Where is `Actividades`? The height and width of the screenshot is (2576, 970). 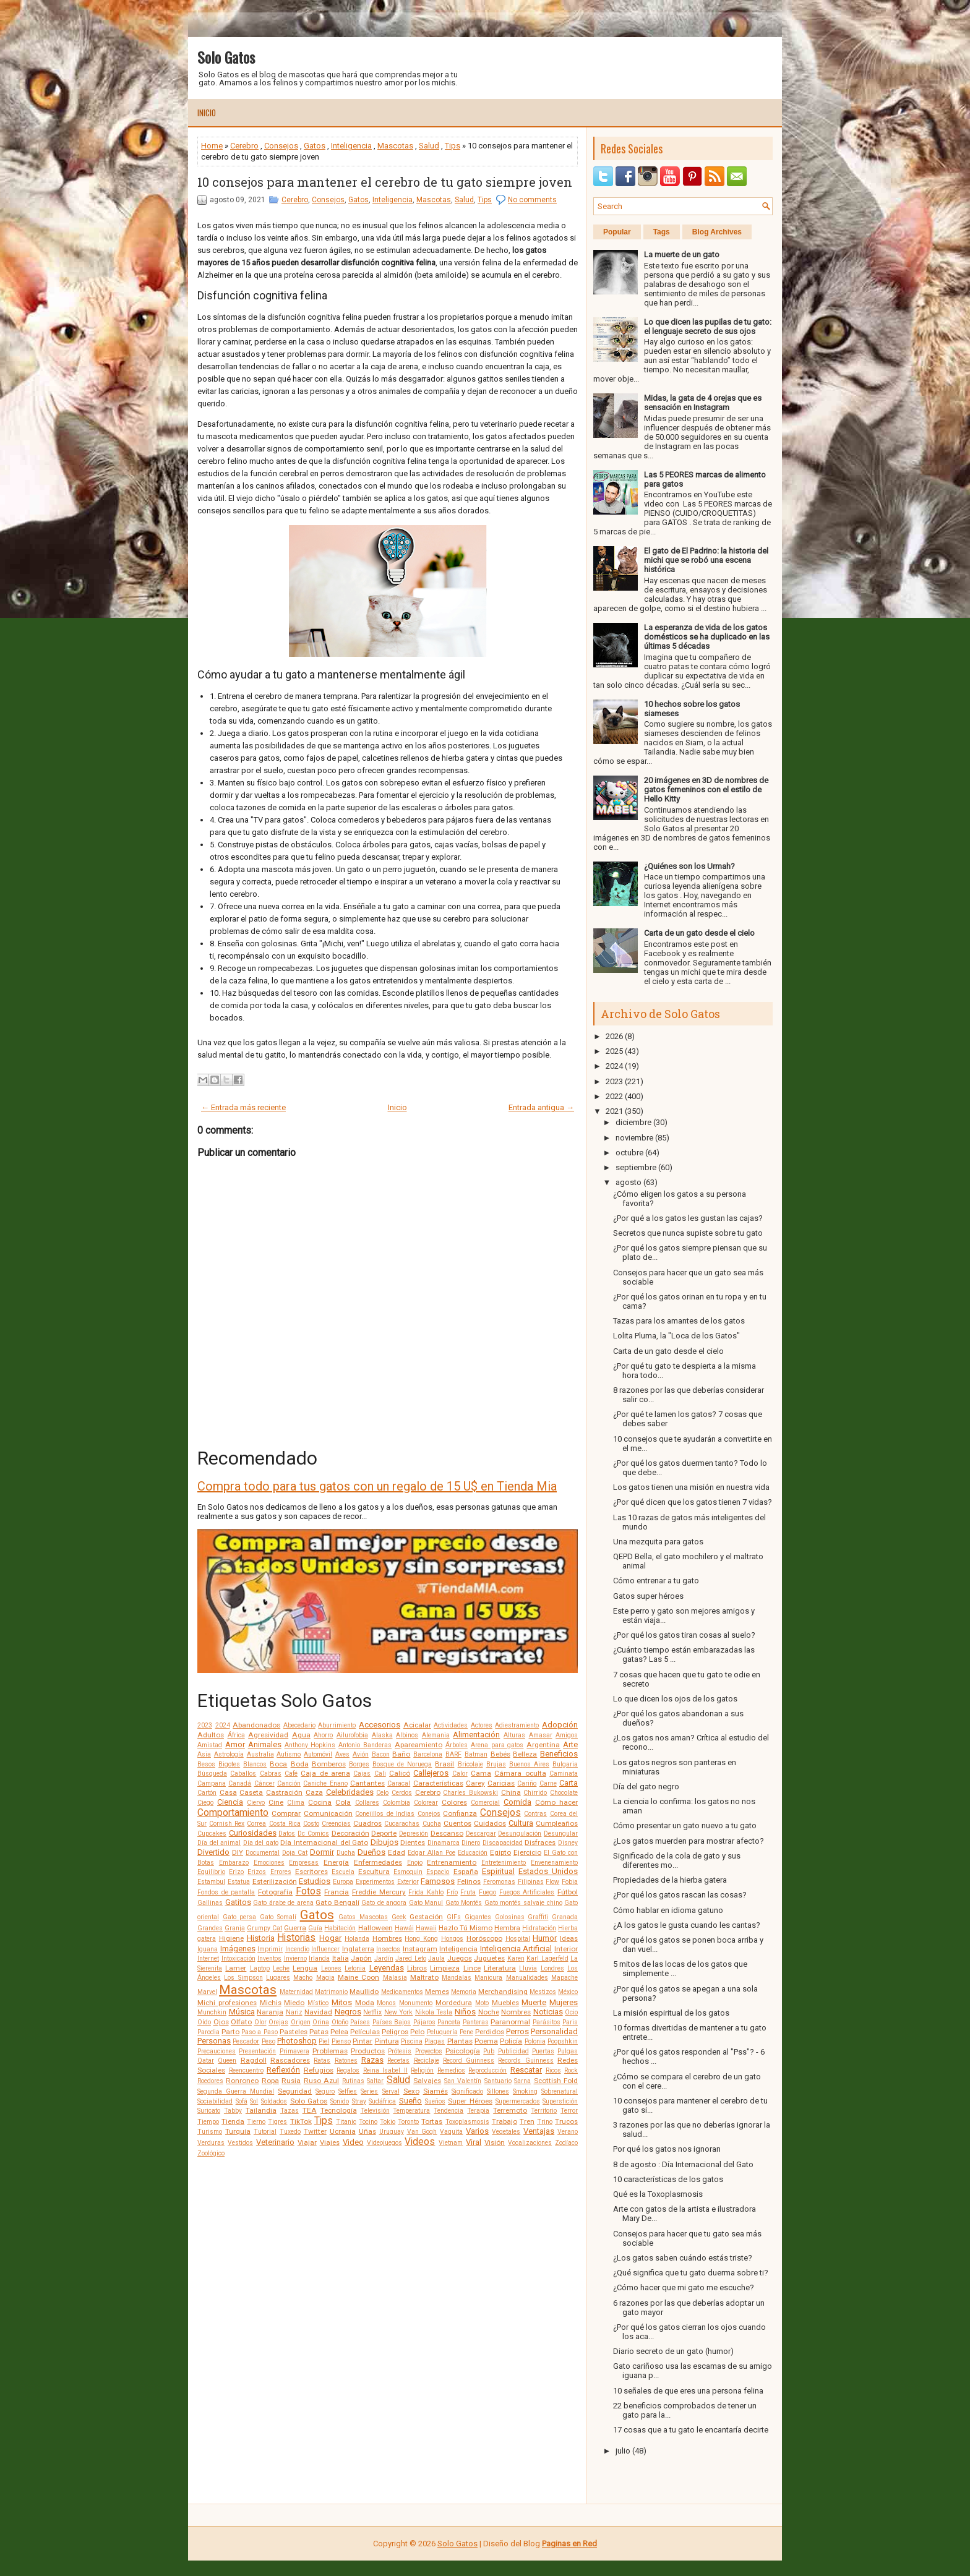
Actividades is located at coordinates (451, 1725).